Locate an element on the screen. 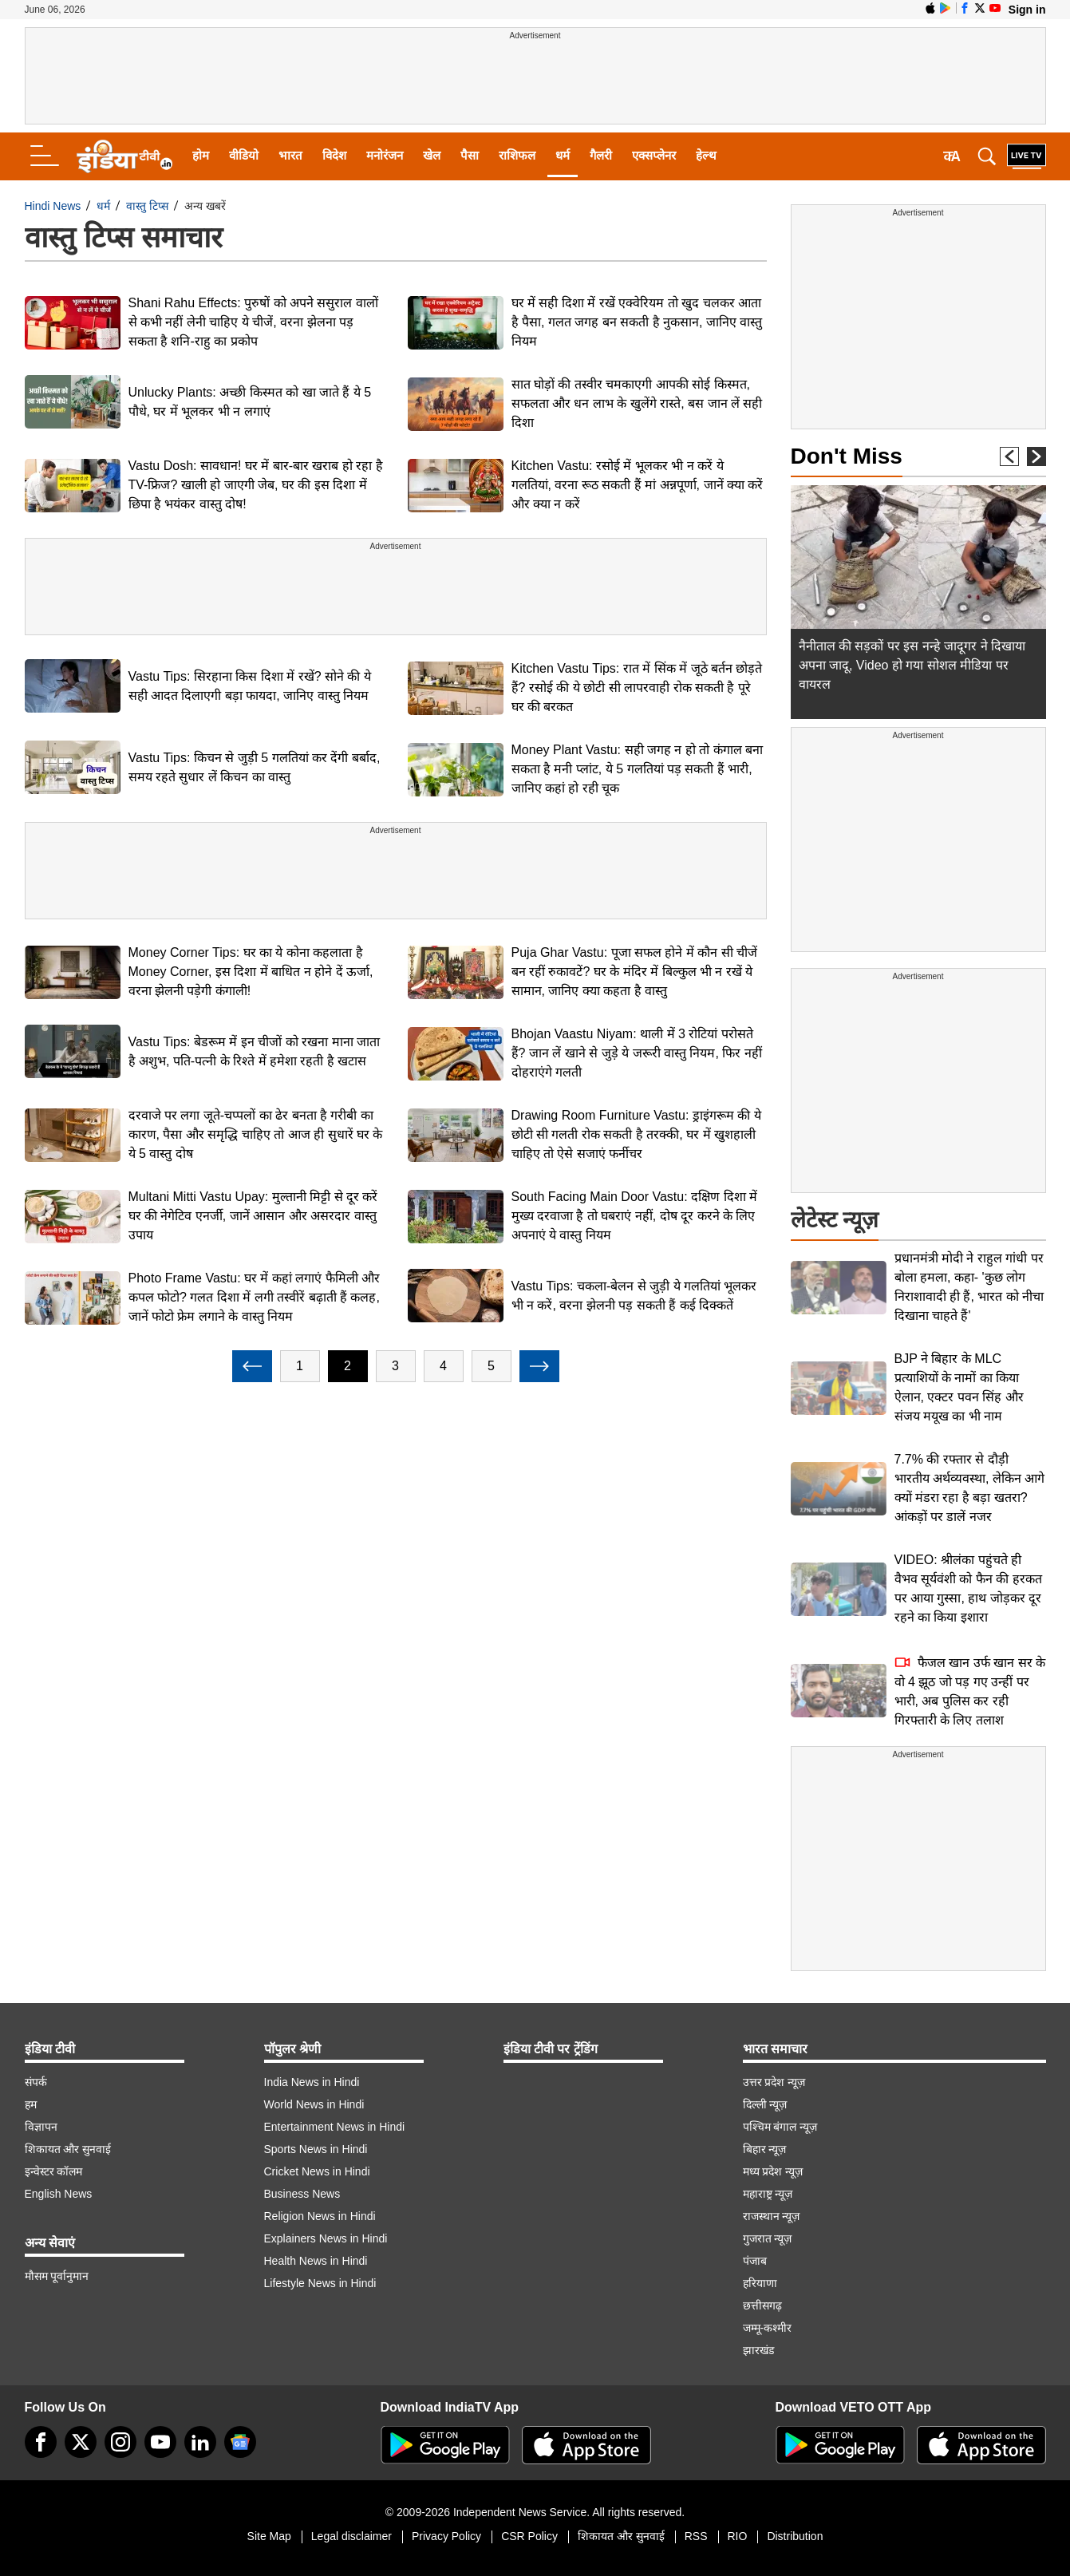 The image size is (1070, 2576). महाराष्ट्र न्यूज़ is located at coordinates (768, 2193).